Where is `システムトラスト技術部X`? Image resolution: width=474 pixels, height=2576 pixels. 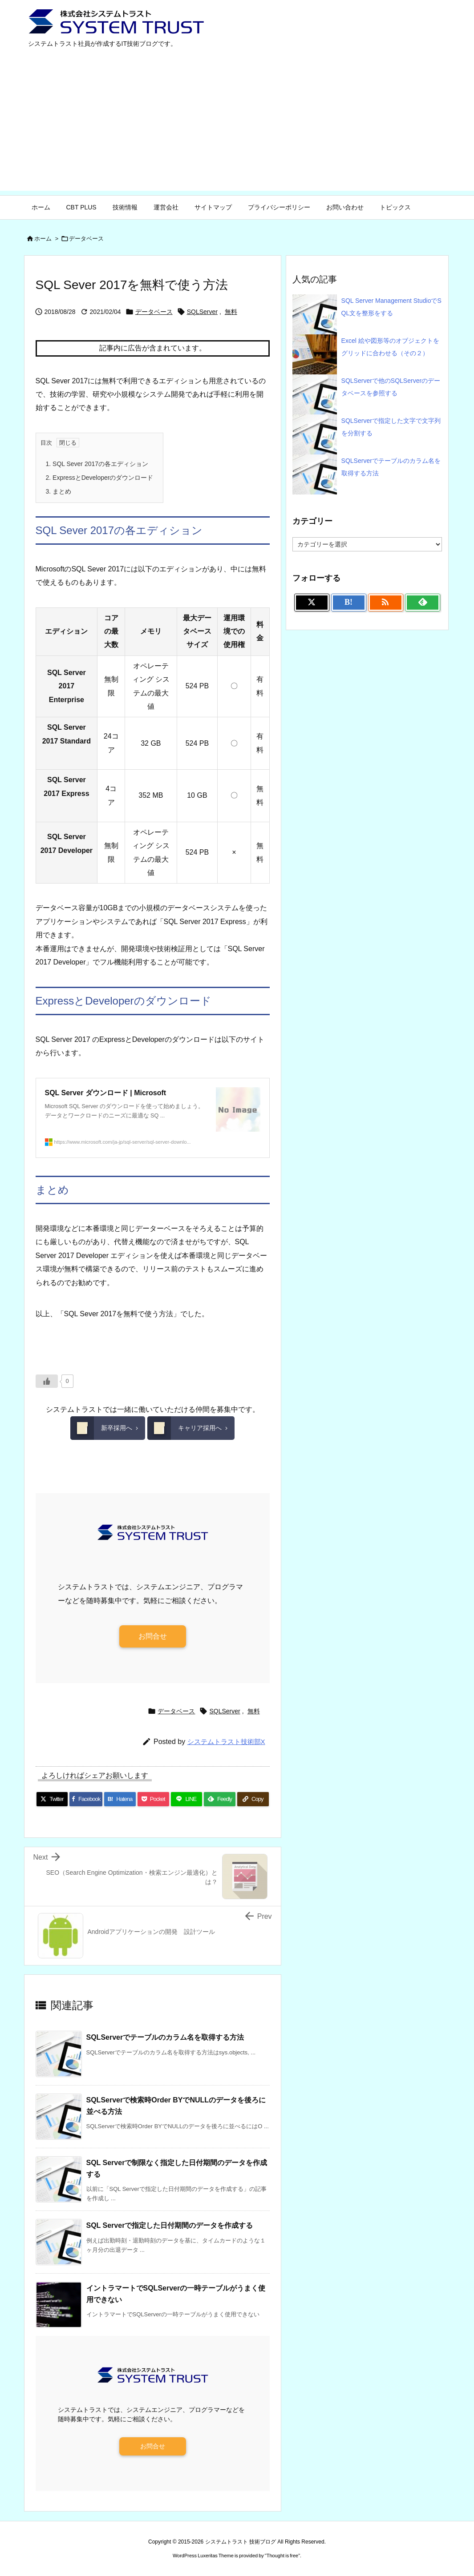
システムトラスト技術部X is located at coordinates (226, 1741).